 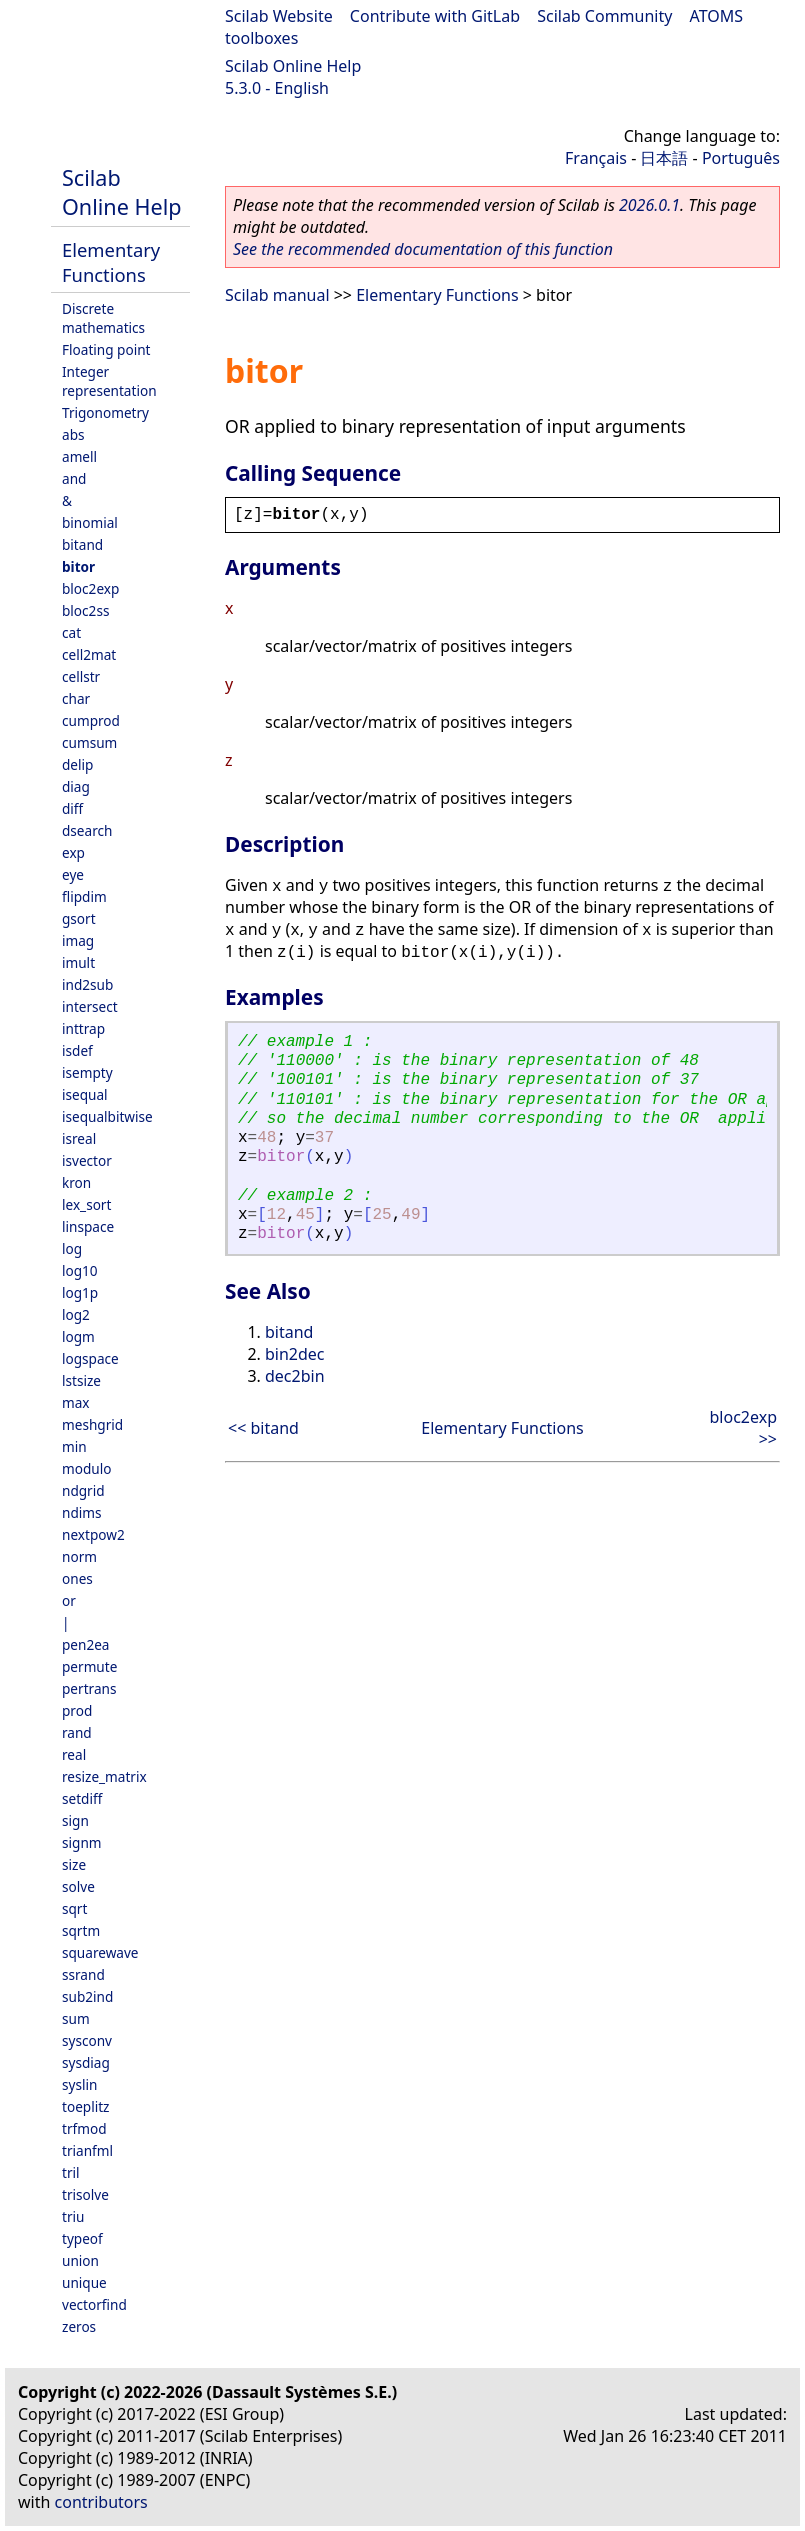 What do you see at coordinates (82, 1512) in the screenshot?
I see `ndims` at bounding box center [82, 1512].